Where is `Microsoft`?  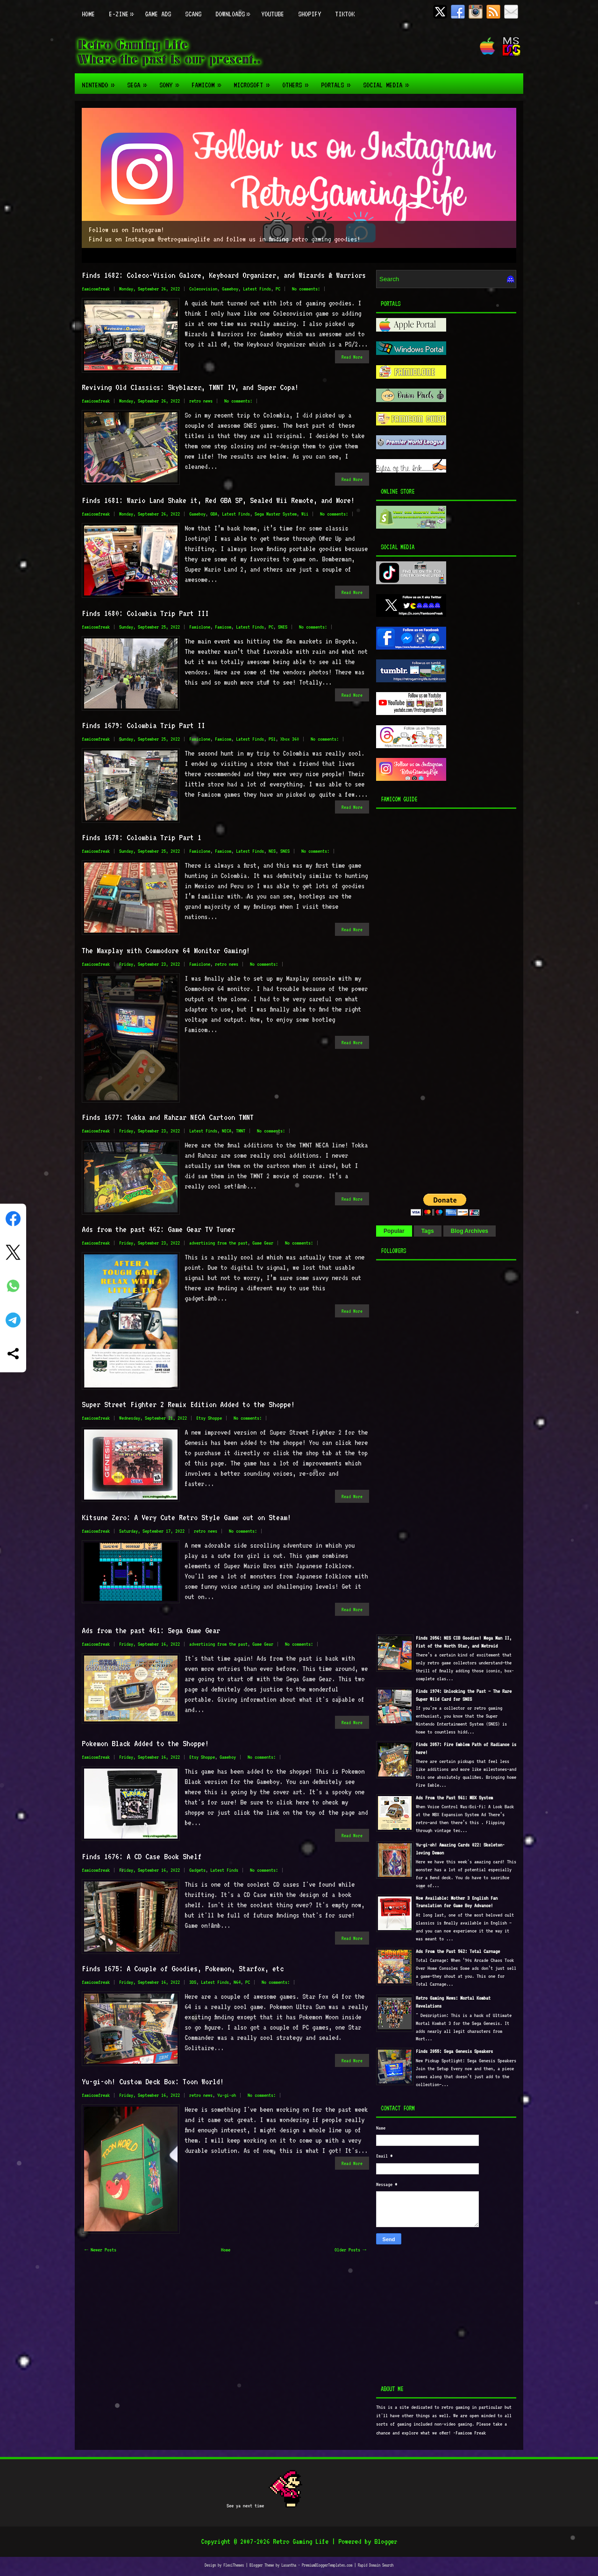 Microsoft is located at coordinates (254, 81).